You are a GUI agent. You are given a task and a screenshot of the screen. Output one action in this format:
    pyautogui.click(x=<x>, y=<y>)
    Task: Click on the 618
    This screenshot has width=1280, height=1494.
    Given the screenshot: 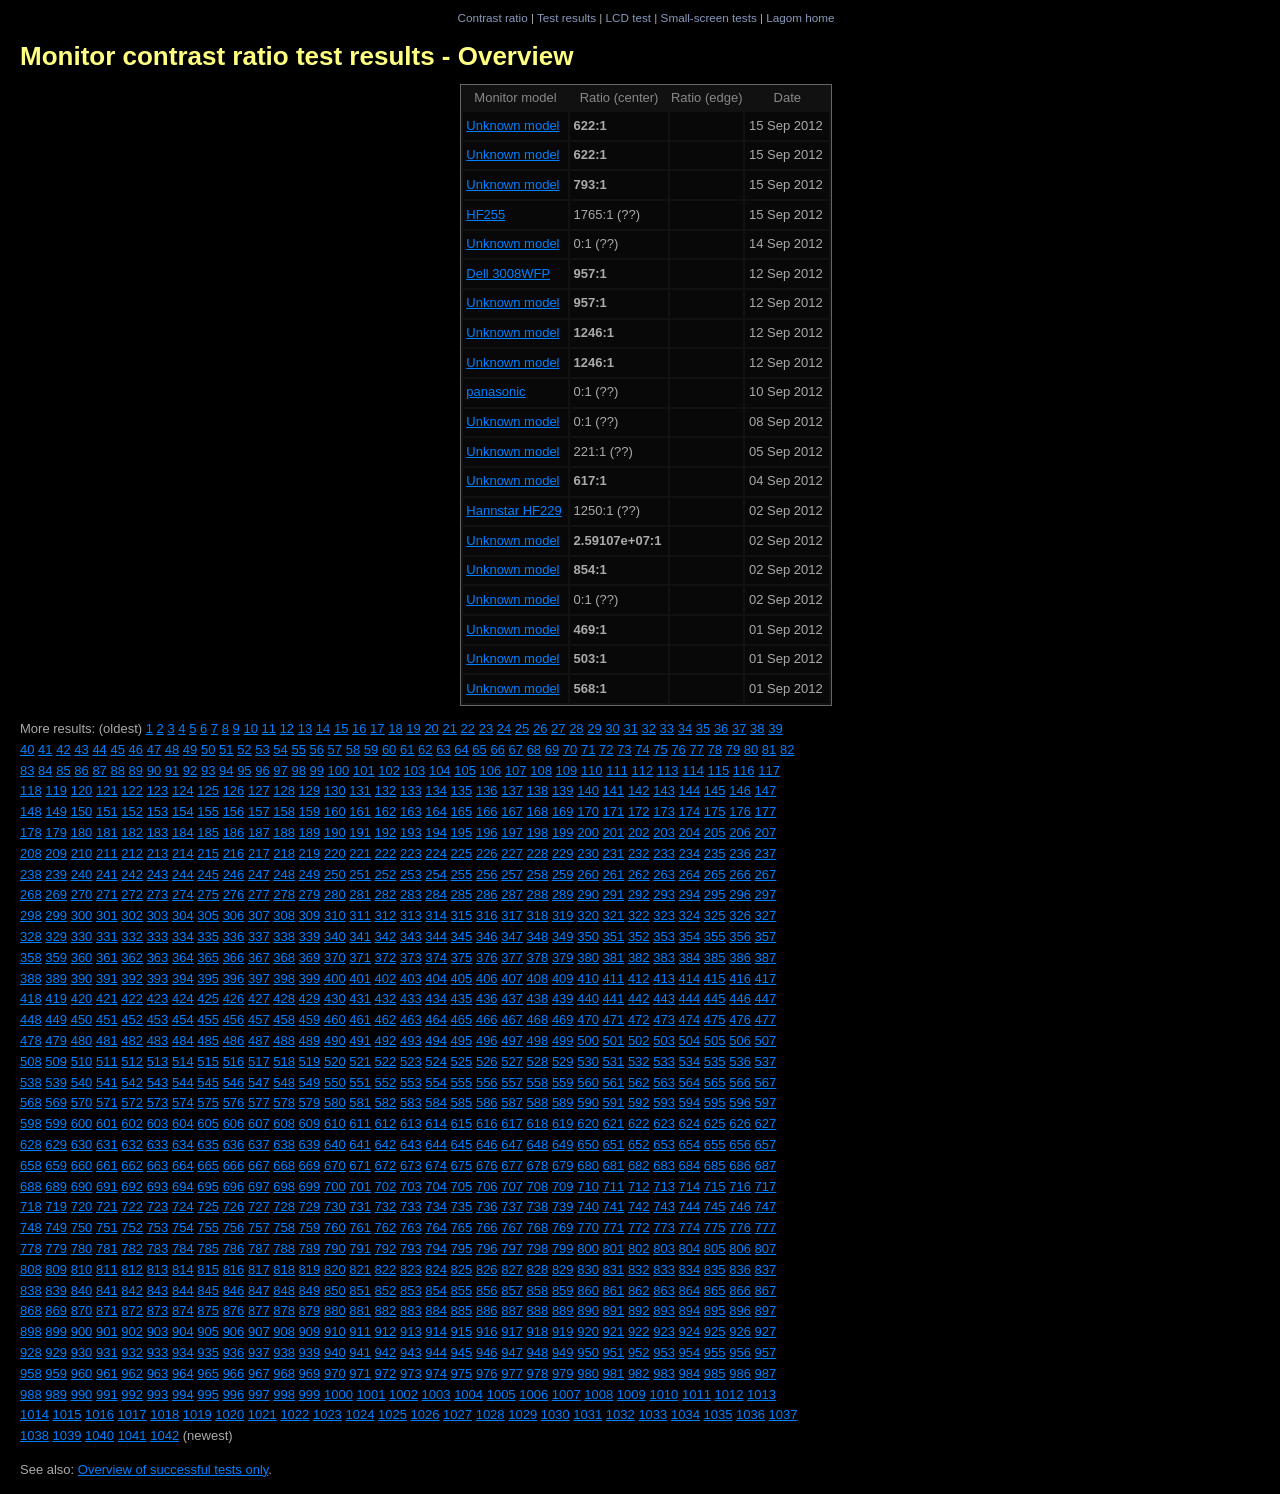 What is the action you would take?
    pyautogui.click(x=538, y=1123)
    